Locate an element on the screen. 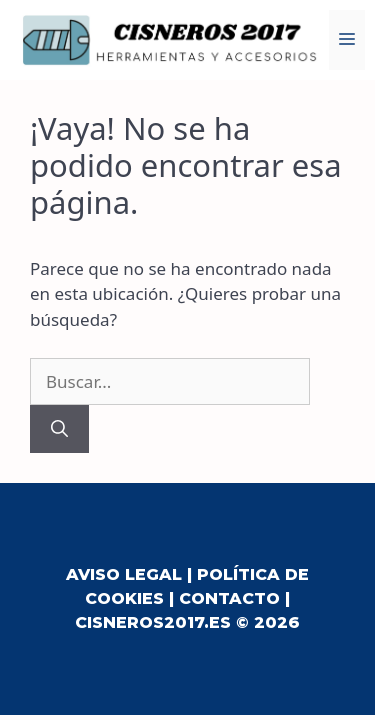  [Buscar] is located at coordinates (59, 429).